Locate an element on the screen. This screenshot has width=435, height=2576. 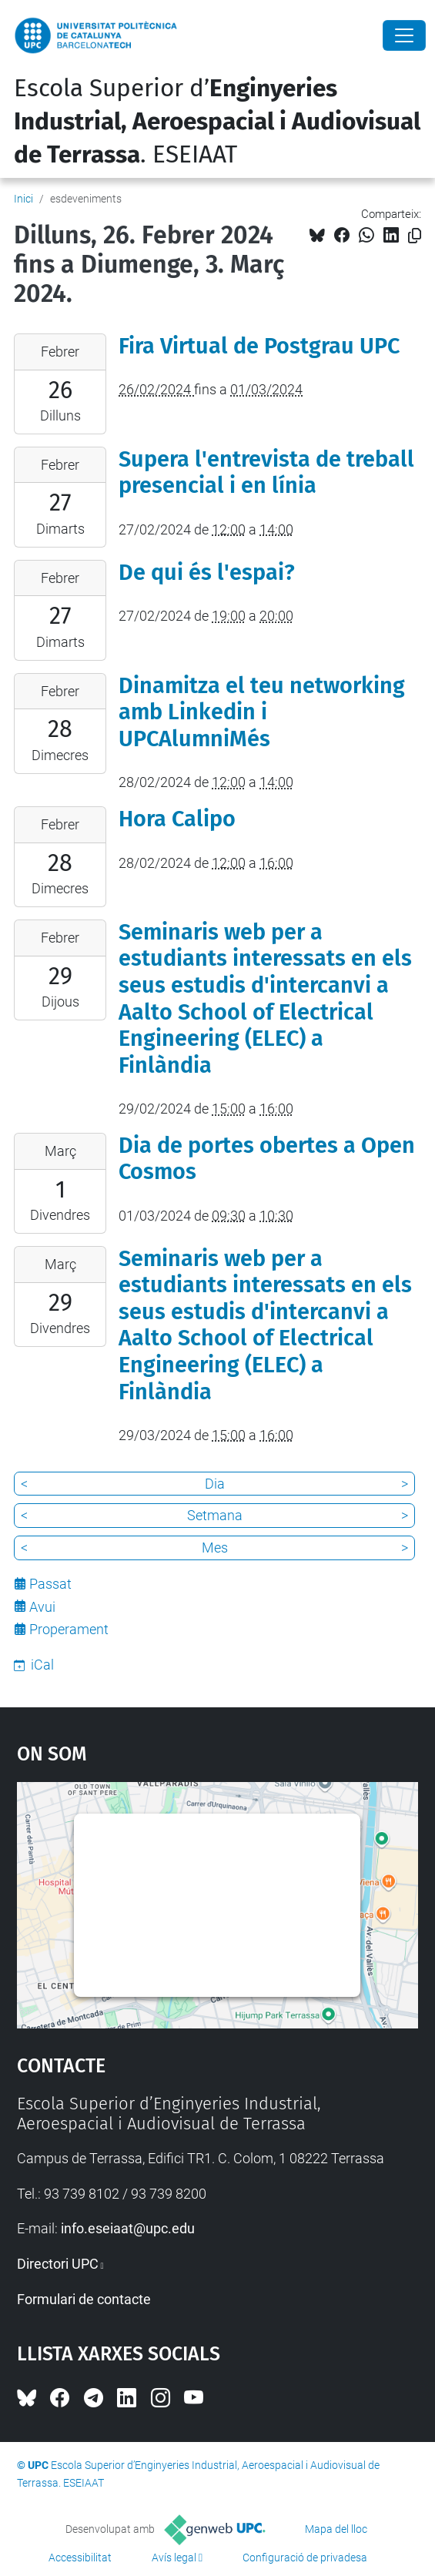
Mes is located at coordinates (215, 1547).